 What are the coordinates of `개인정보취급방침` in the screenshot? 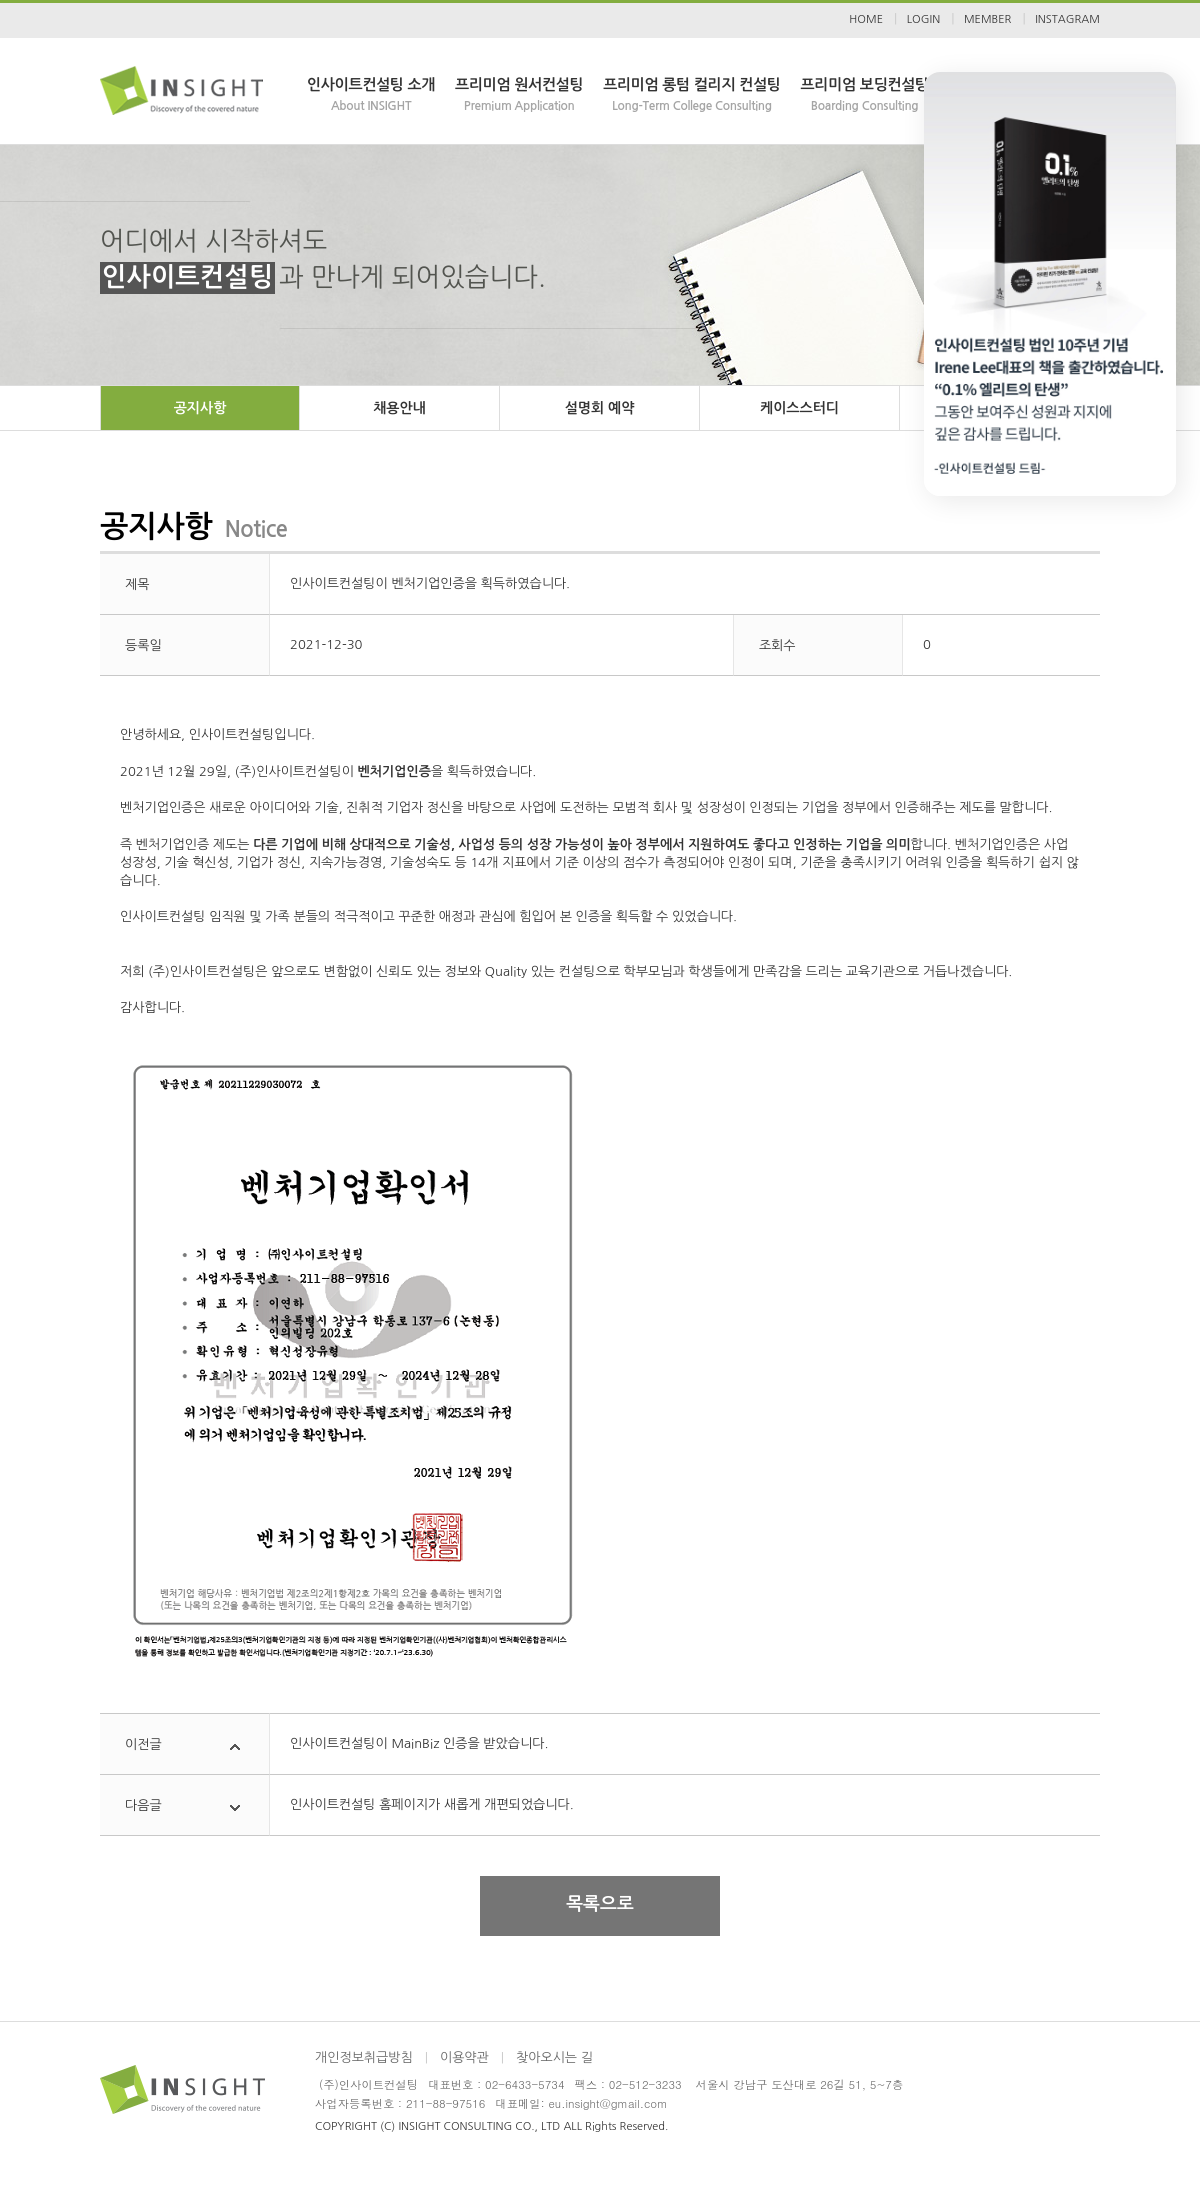 It's located at (364, 2057).